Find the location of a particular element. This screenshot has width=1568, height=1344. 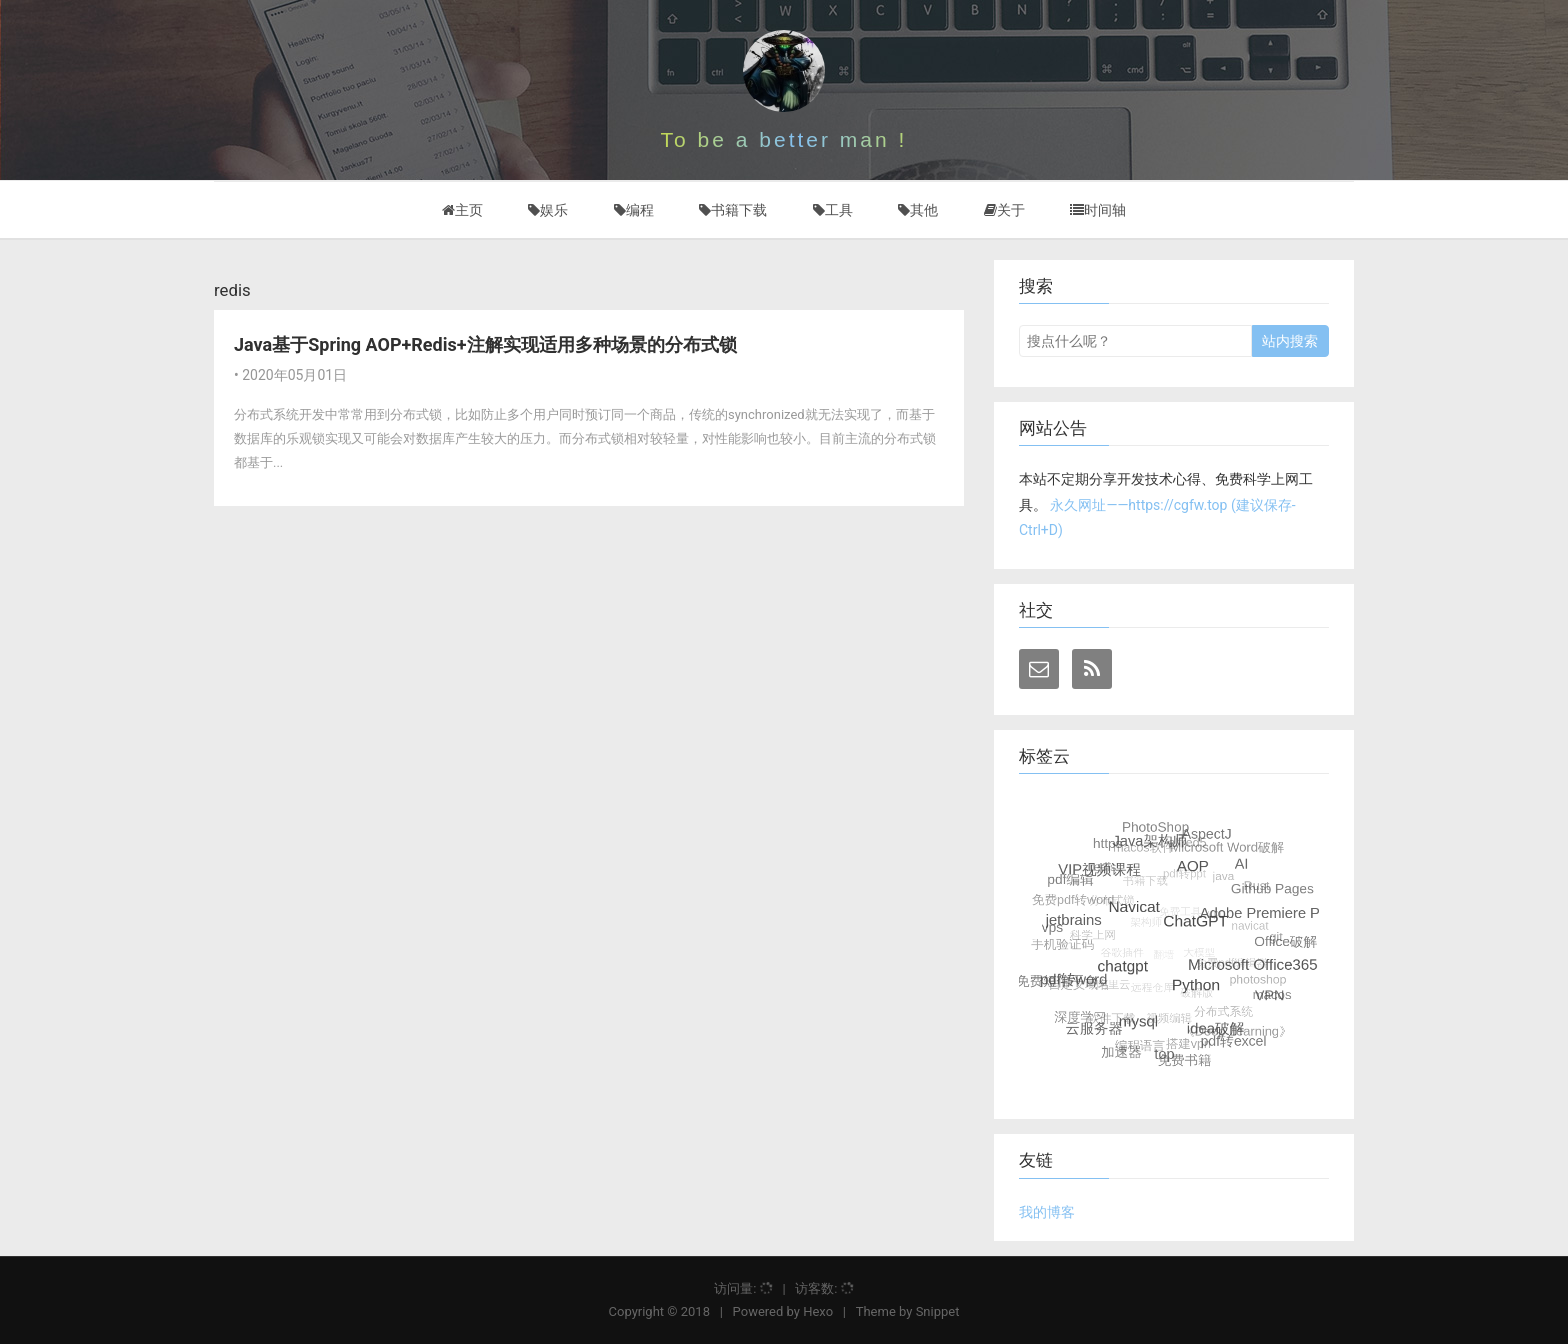

其他 is located at coordinates (918, 210).